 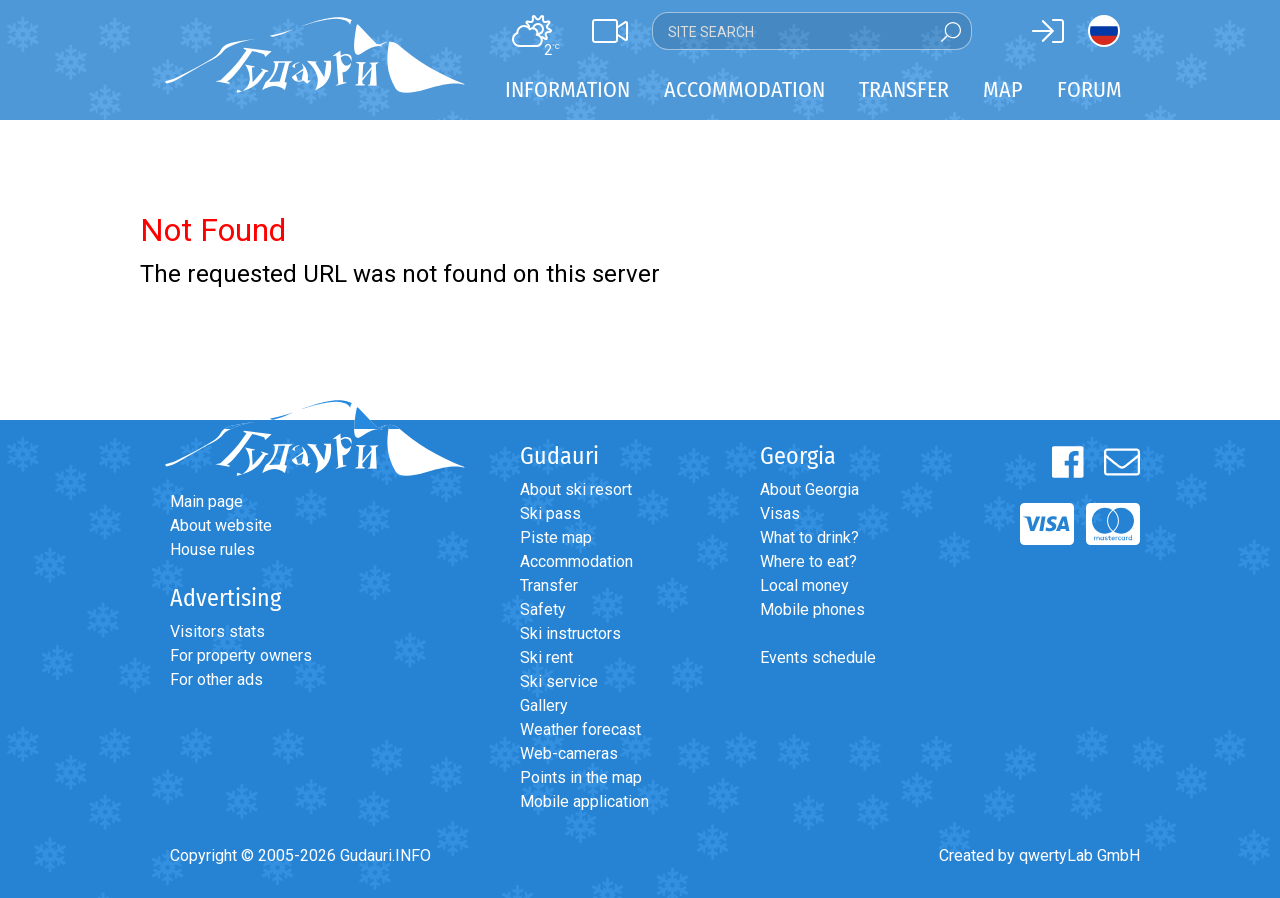 I want to click on Events schedule, so click(x=818, y=657).